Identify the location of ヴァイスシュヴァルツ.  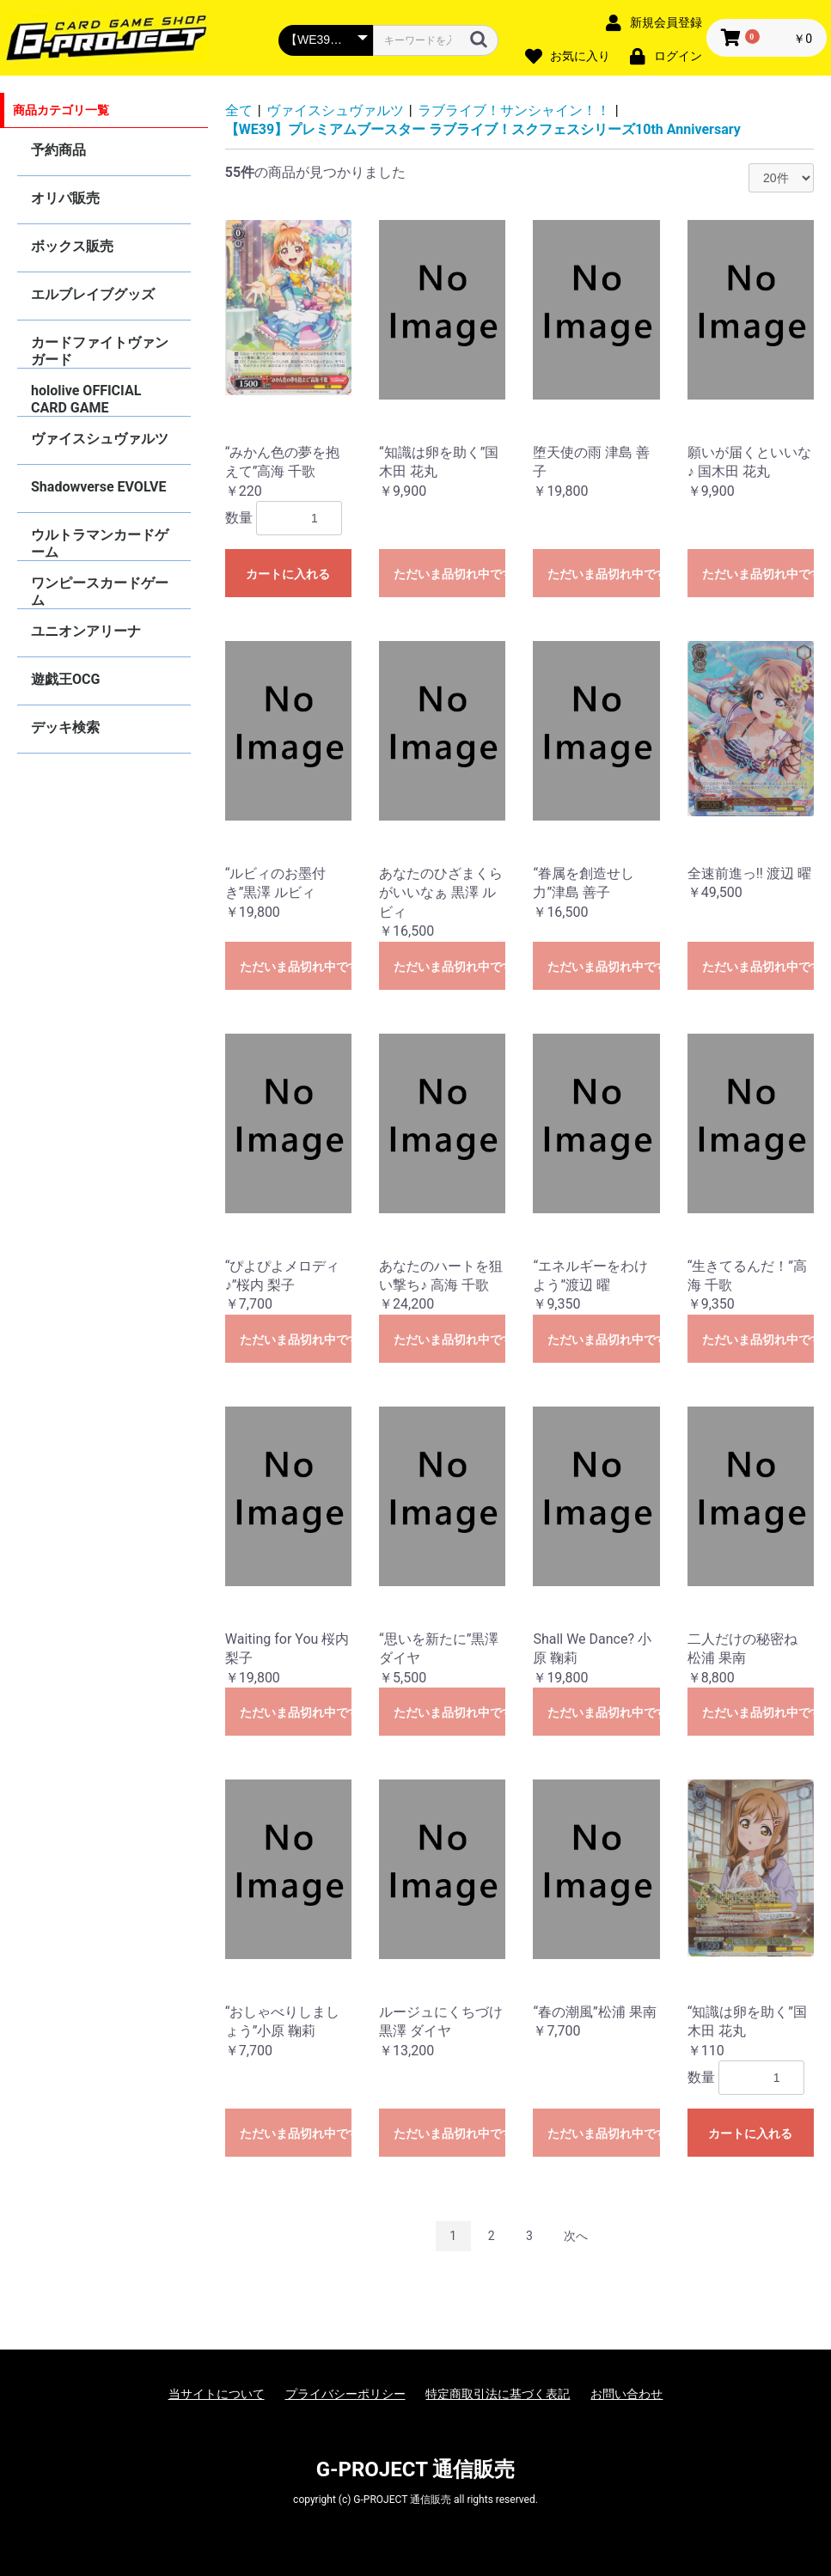
(99, 438).